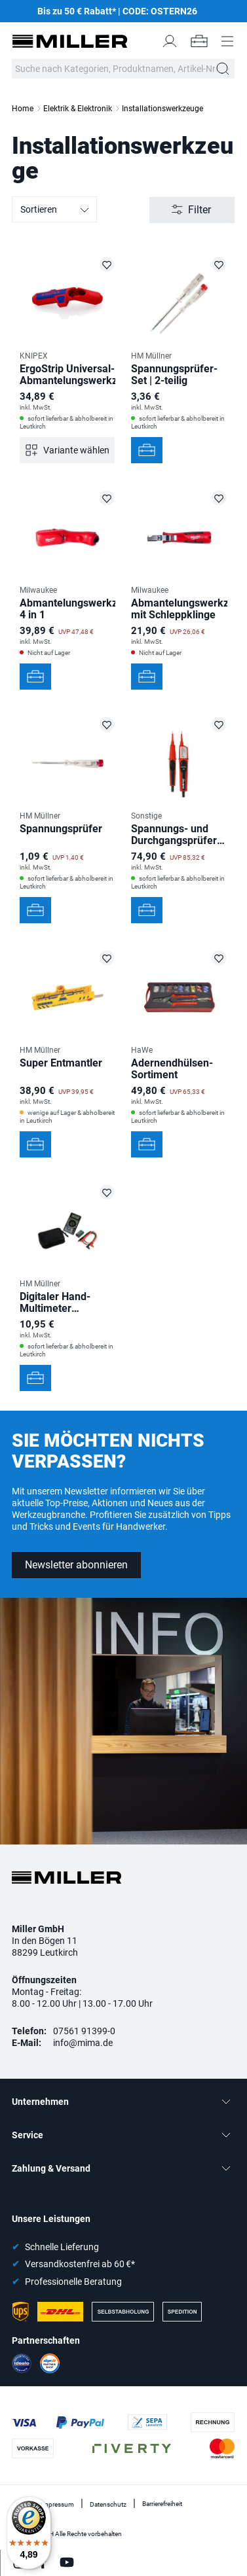 The width and height of the screenshot is (247, 2576). I want to click on [Mein Konto], so click(169, 41).